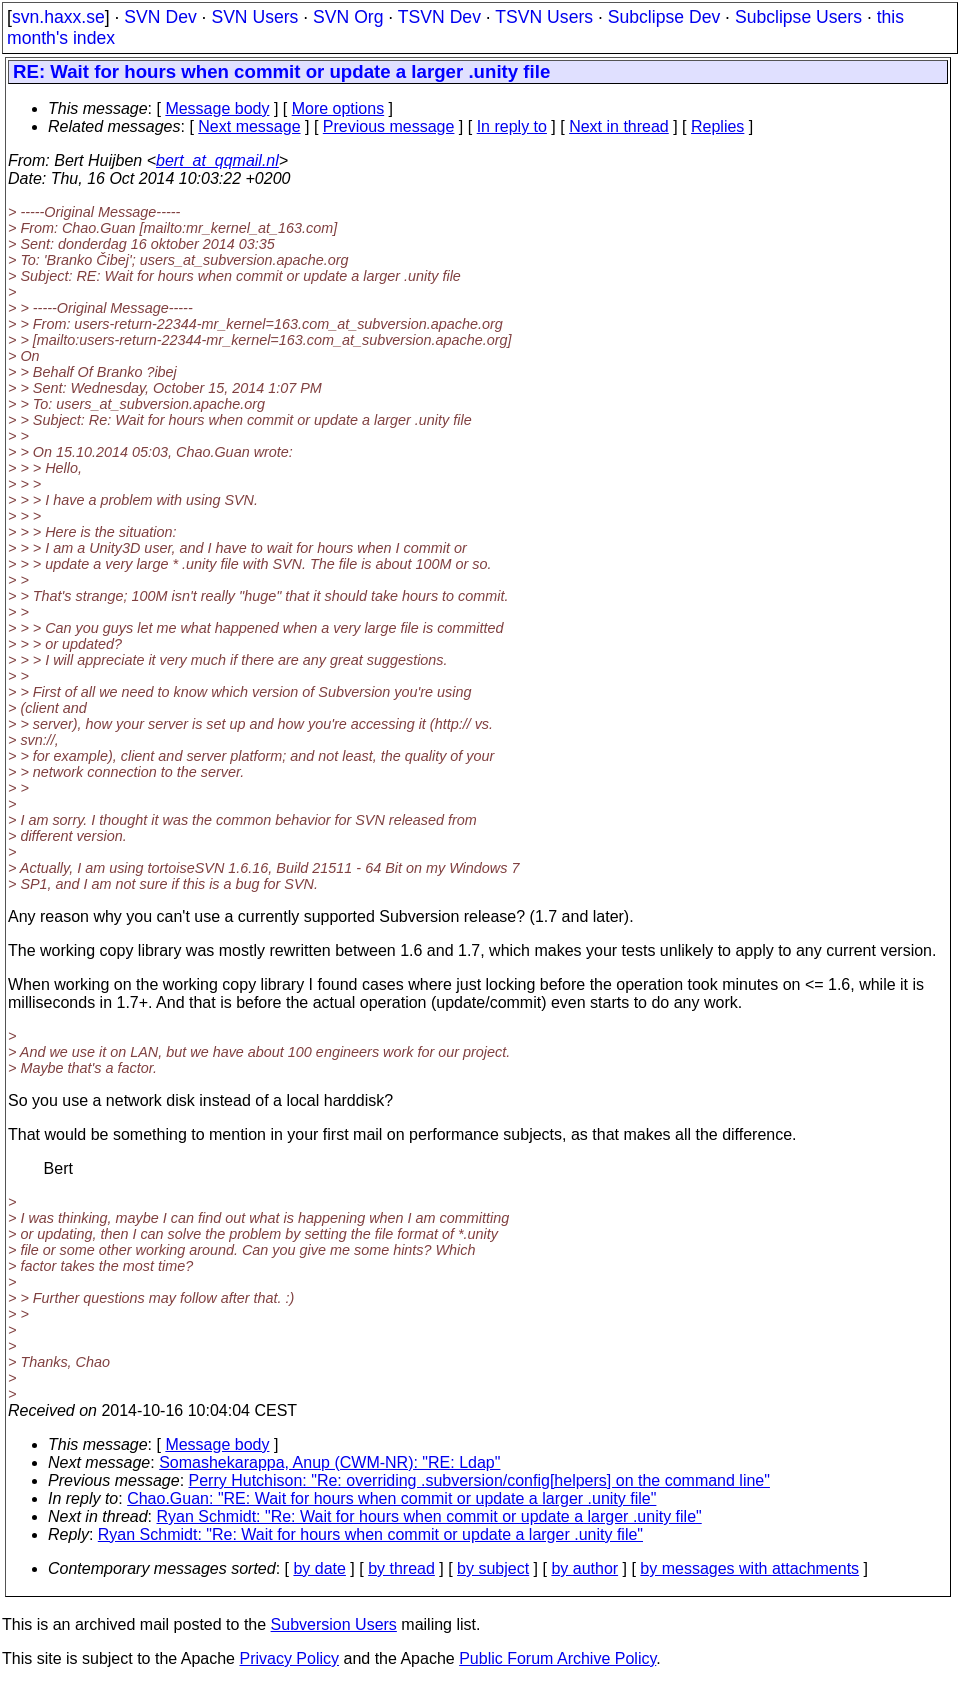 The width and height of the screenshot is (960, 1684). I want to click on by date, so click(319, 1568).